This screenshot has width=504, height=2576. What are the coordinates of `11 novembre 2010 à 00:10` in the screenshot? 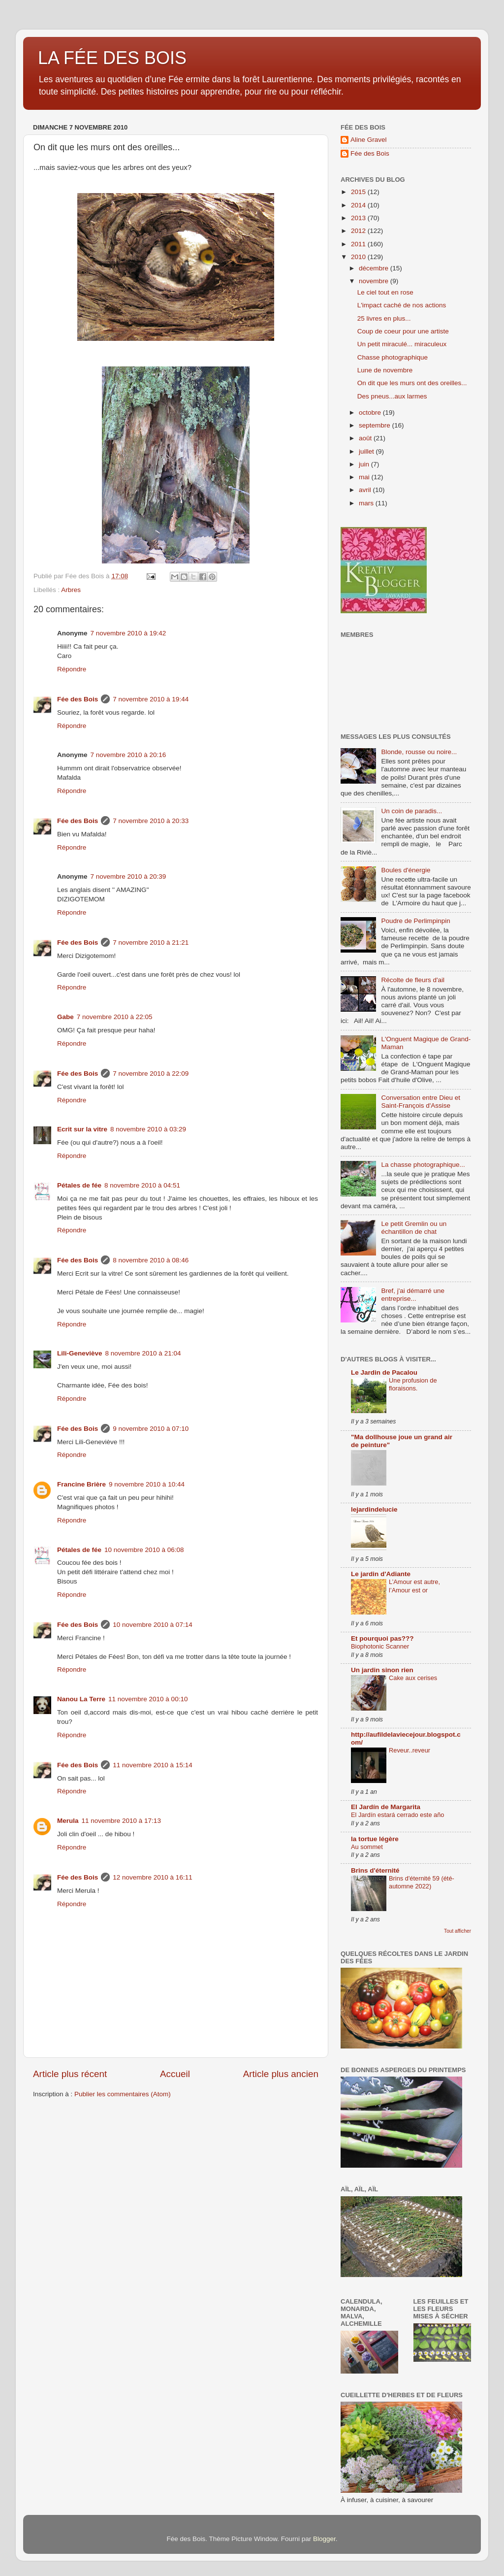 It's located at (148, 1699).